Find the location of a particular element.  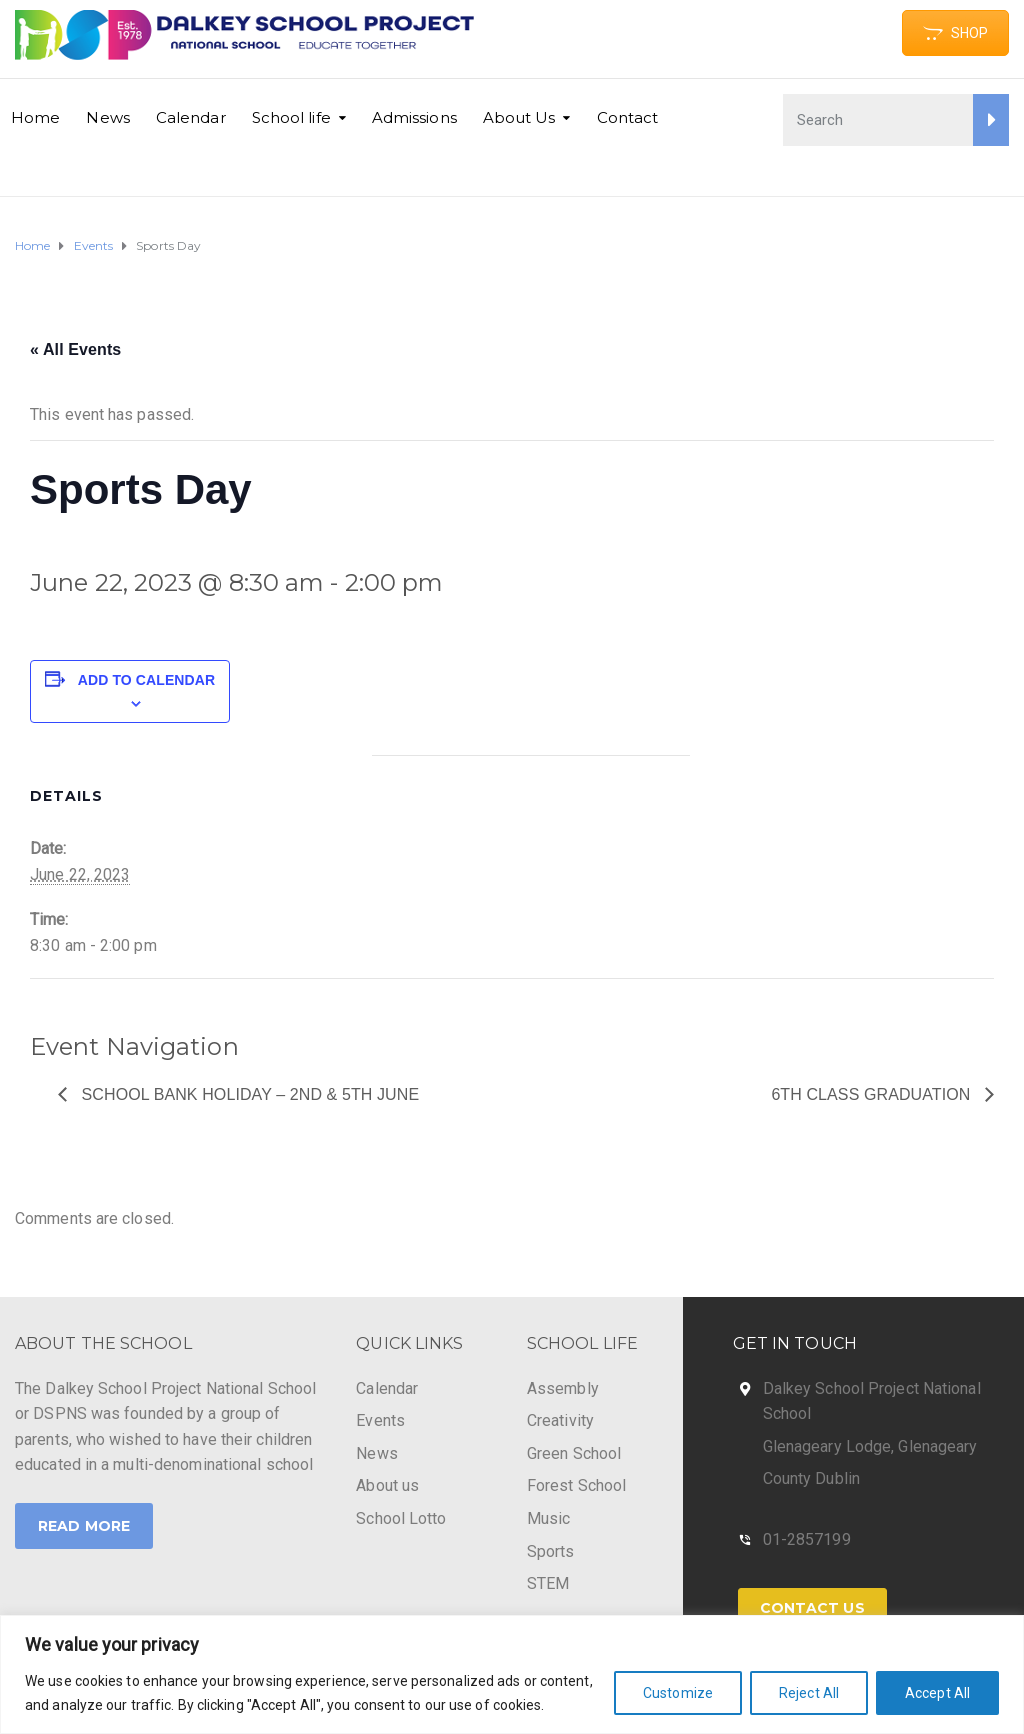

Creativity is located at coordinates (560, 1420).